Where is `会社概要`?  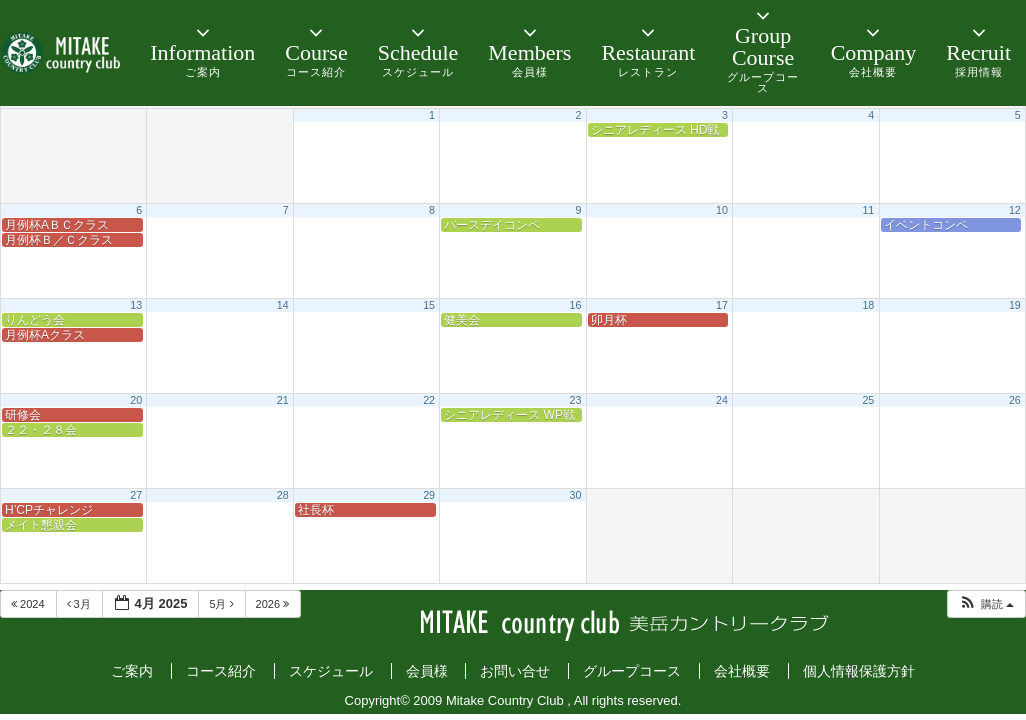
会社概要 is located at coordinates (742, 671).